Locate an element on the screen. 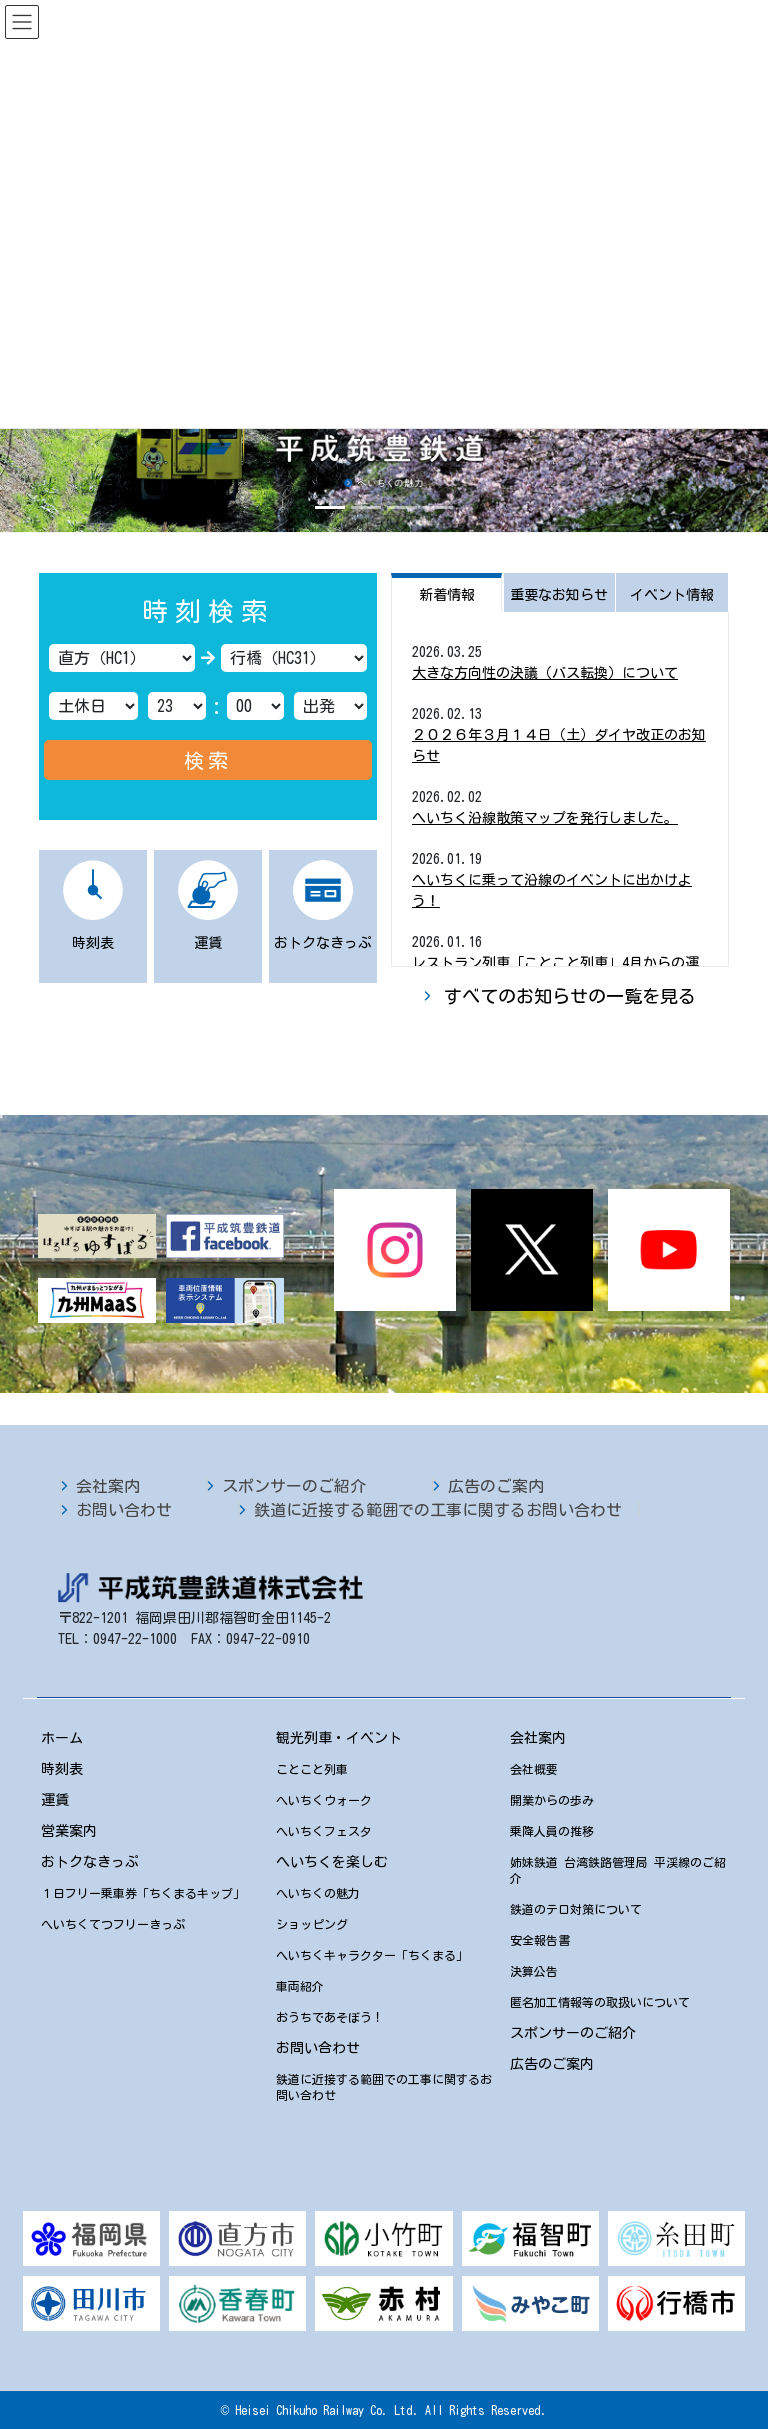 This screenshot has height=2429, width=768. お問い合わせ is located at coordinates (124, 1510).